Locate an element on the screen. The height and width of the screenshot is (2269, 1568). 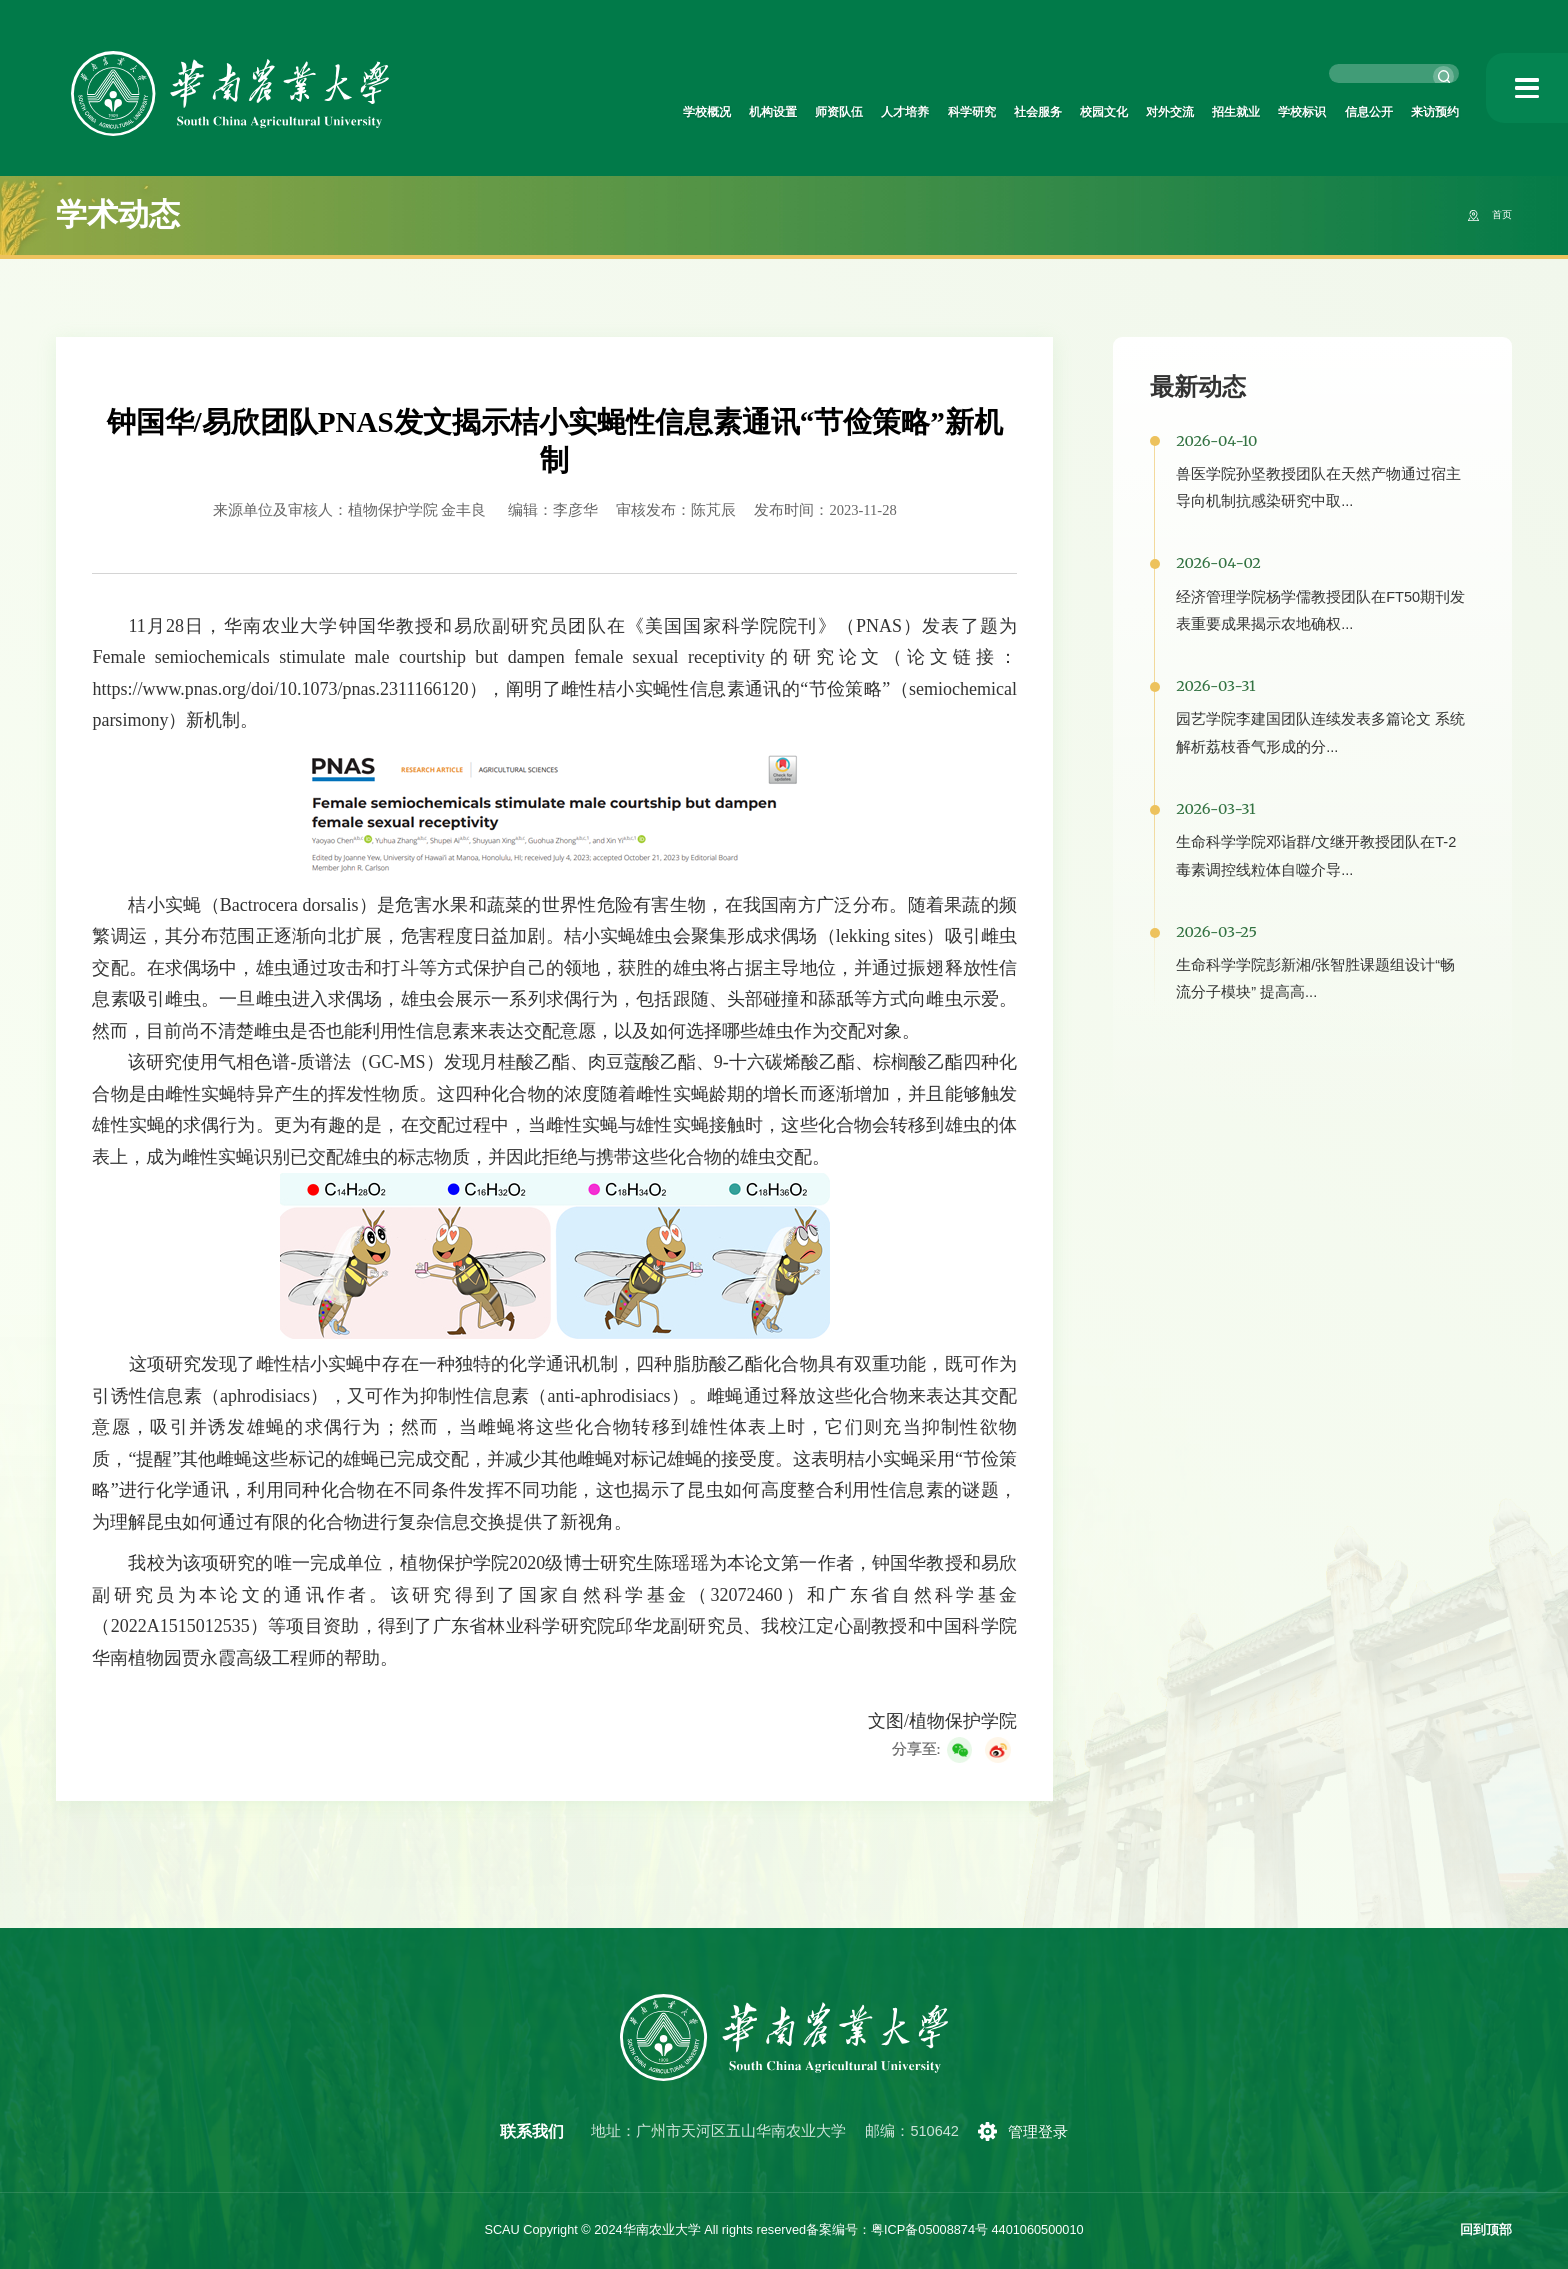
学校概况 is located at coordinates (523, 113).